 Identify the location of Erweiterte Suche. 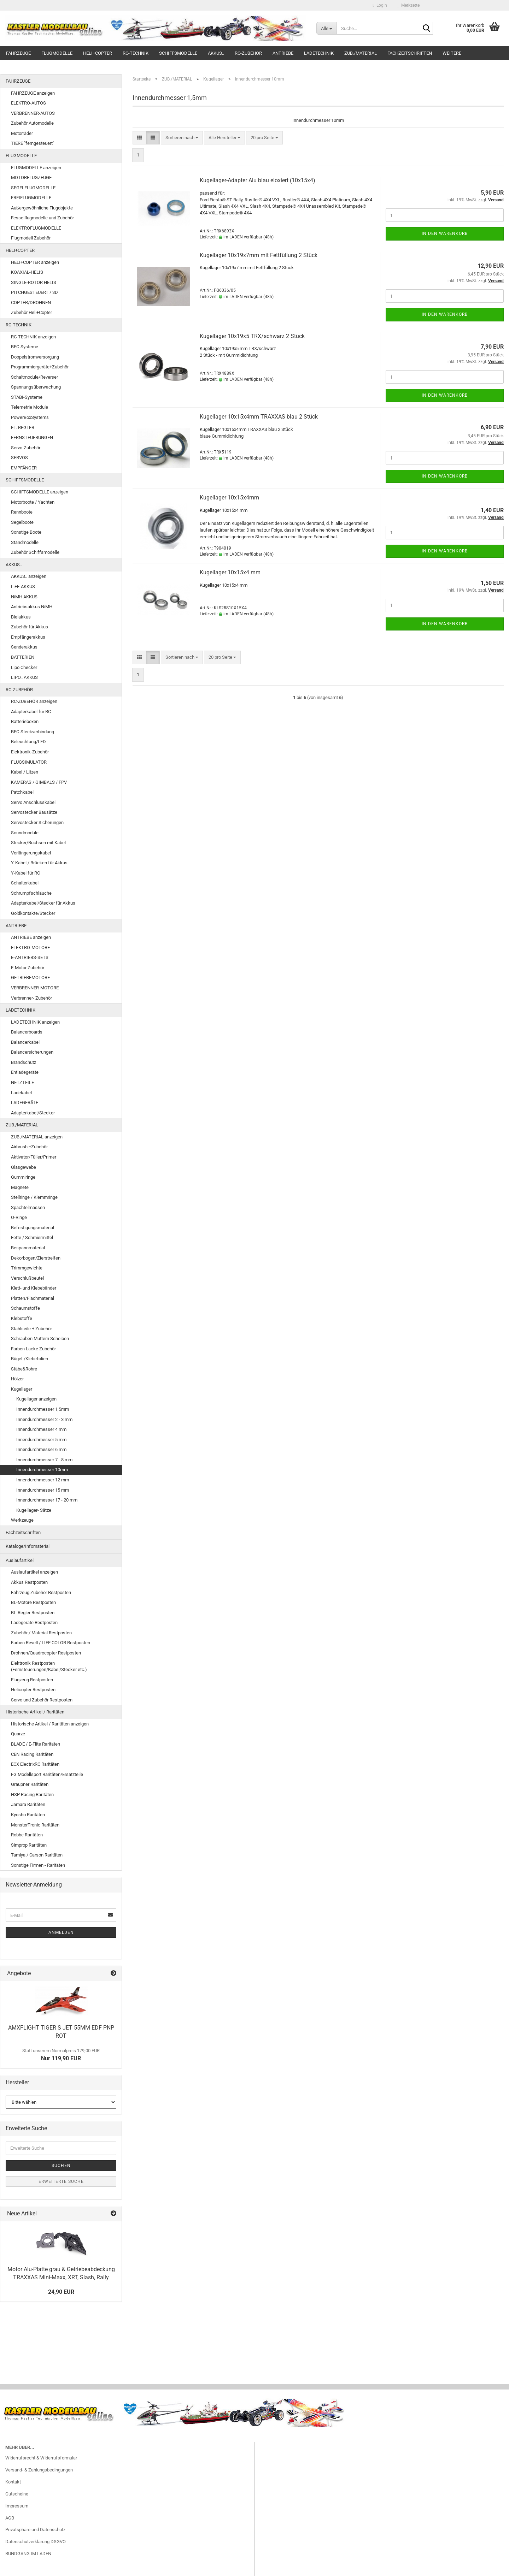
(61, 2181).